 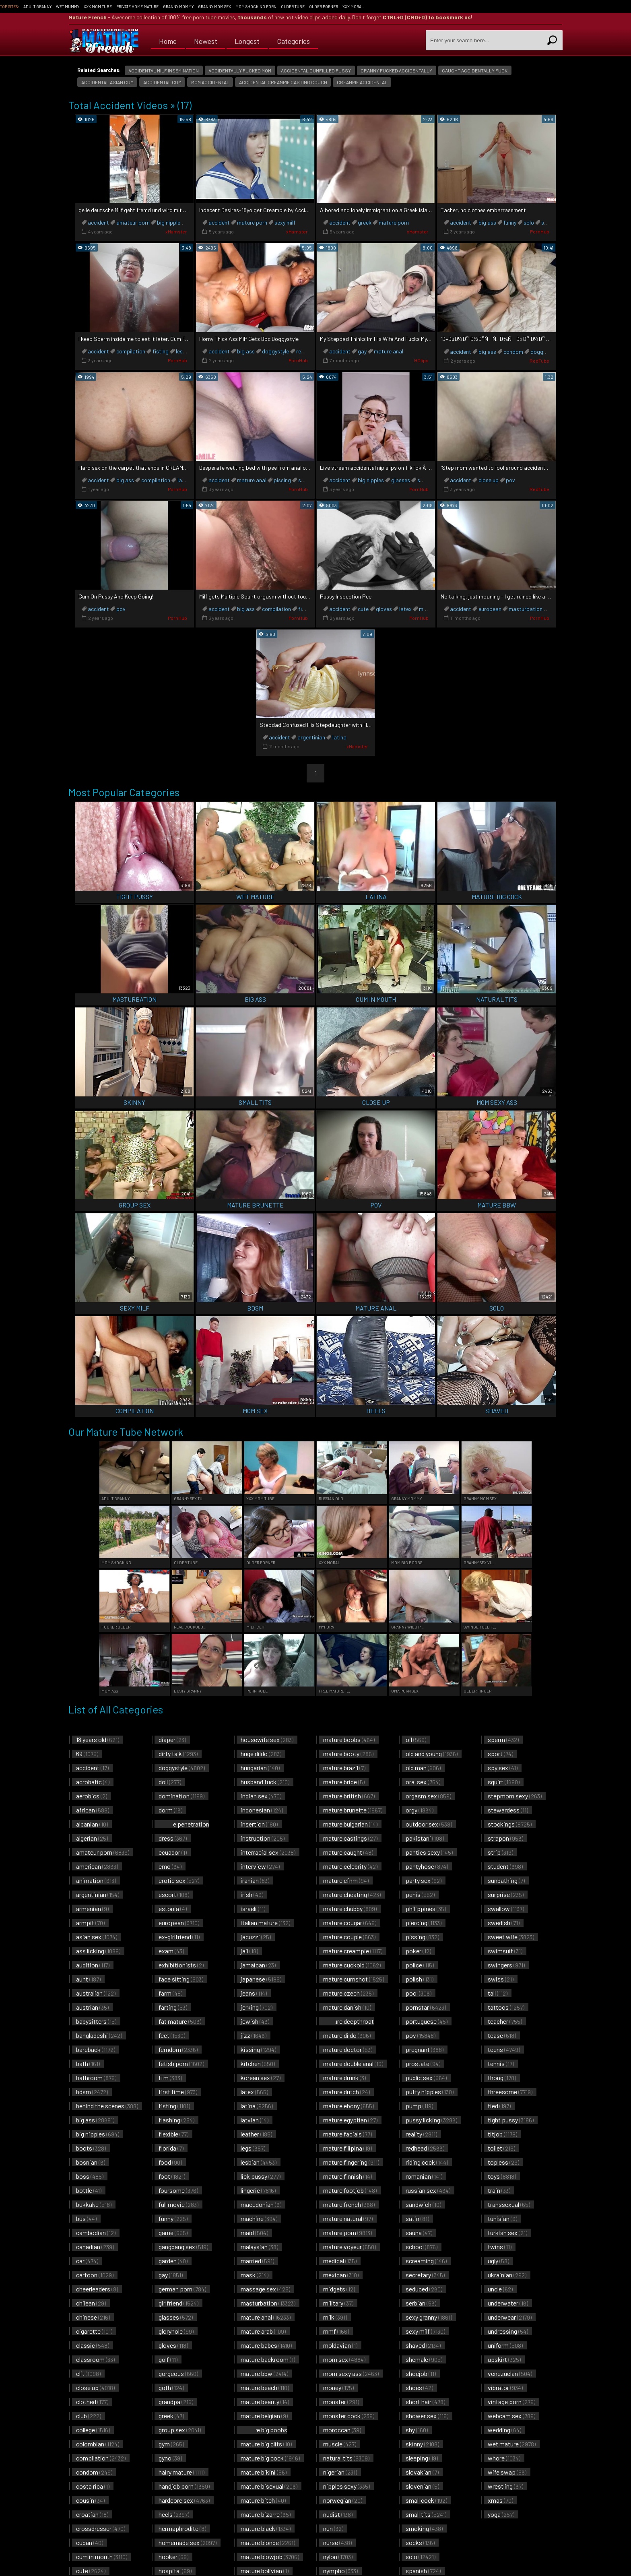 I want to click on swiss, so click(x=500, y=1979).